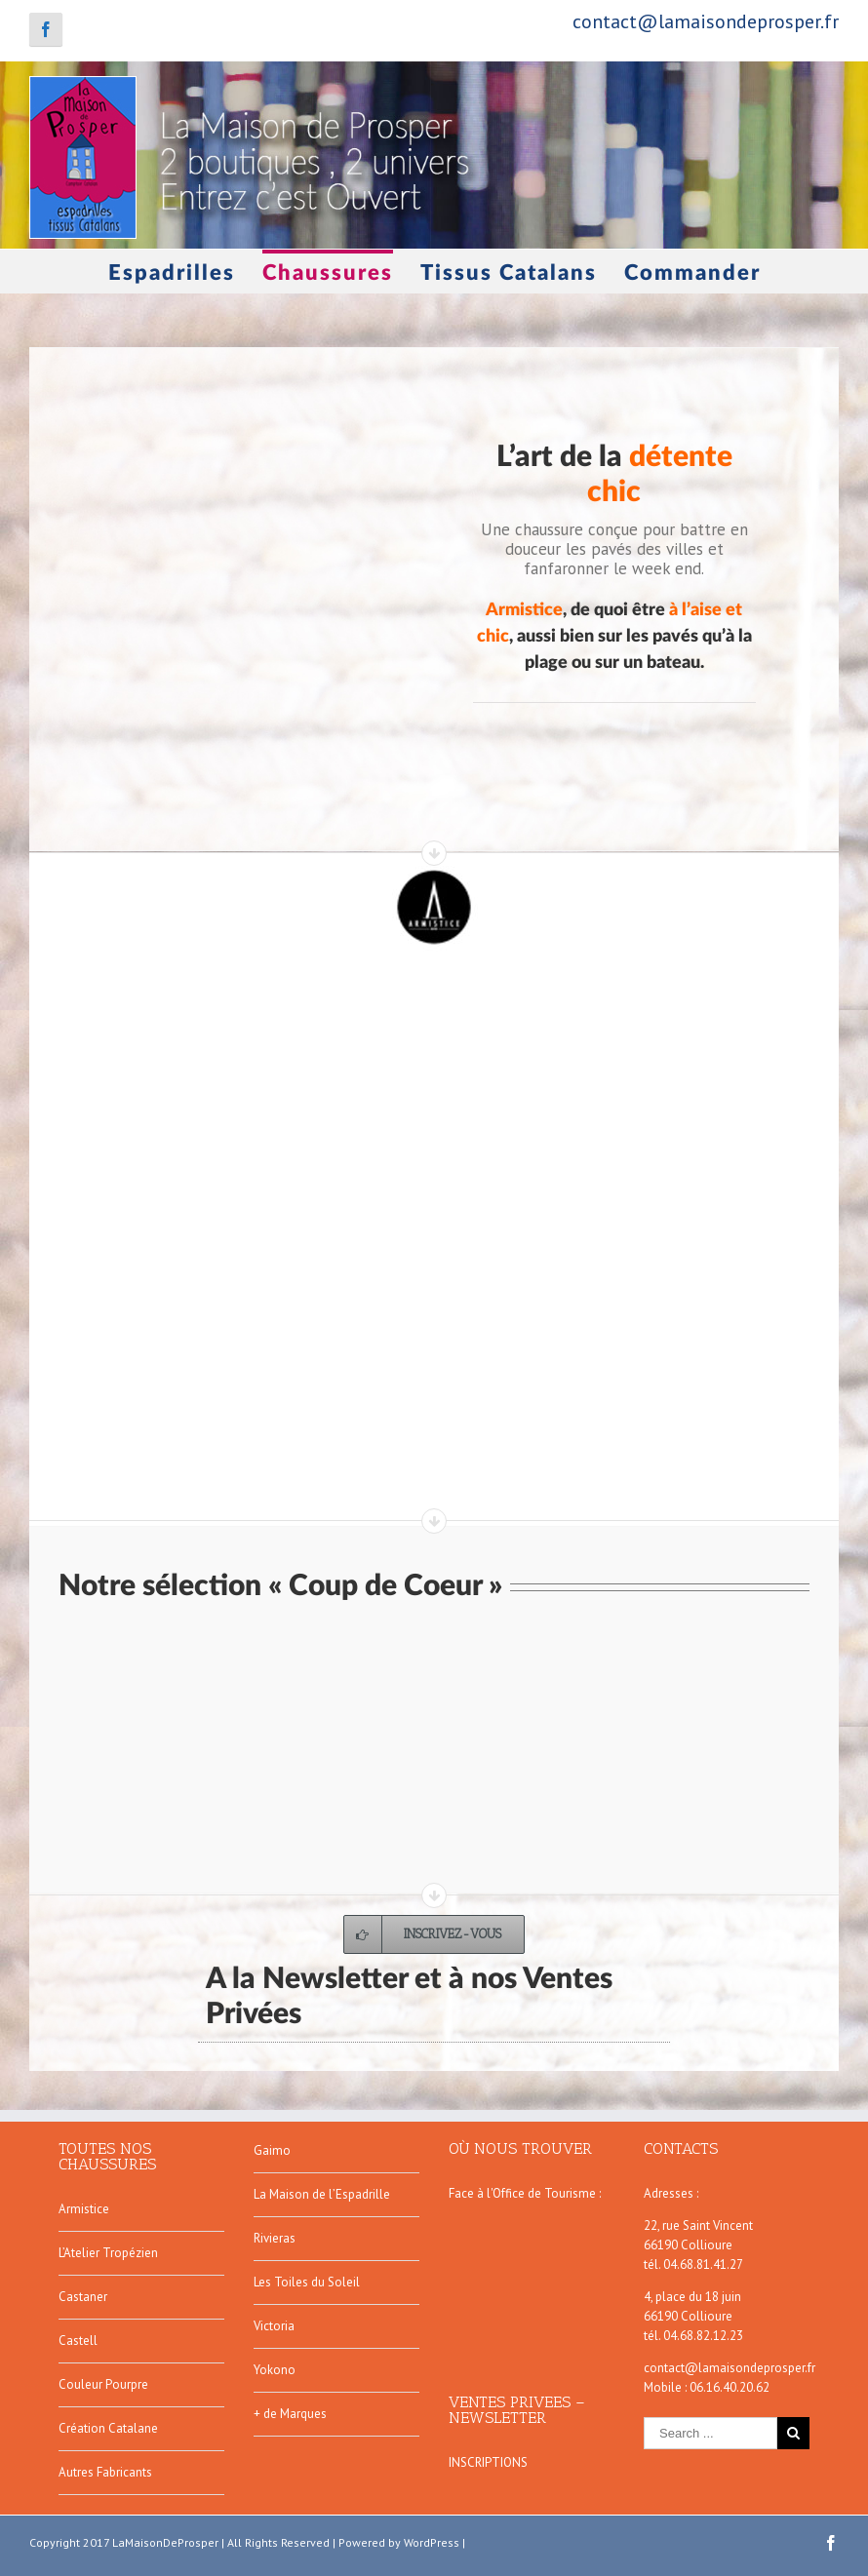 The height and width of the screenshot is (2576, 868). What do you see at coordinates (705, 21) in the screenshot?
I see `contact@lamaisondeprosper.fr` at bounding box center [705, 21].